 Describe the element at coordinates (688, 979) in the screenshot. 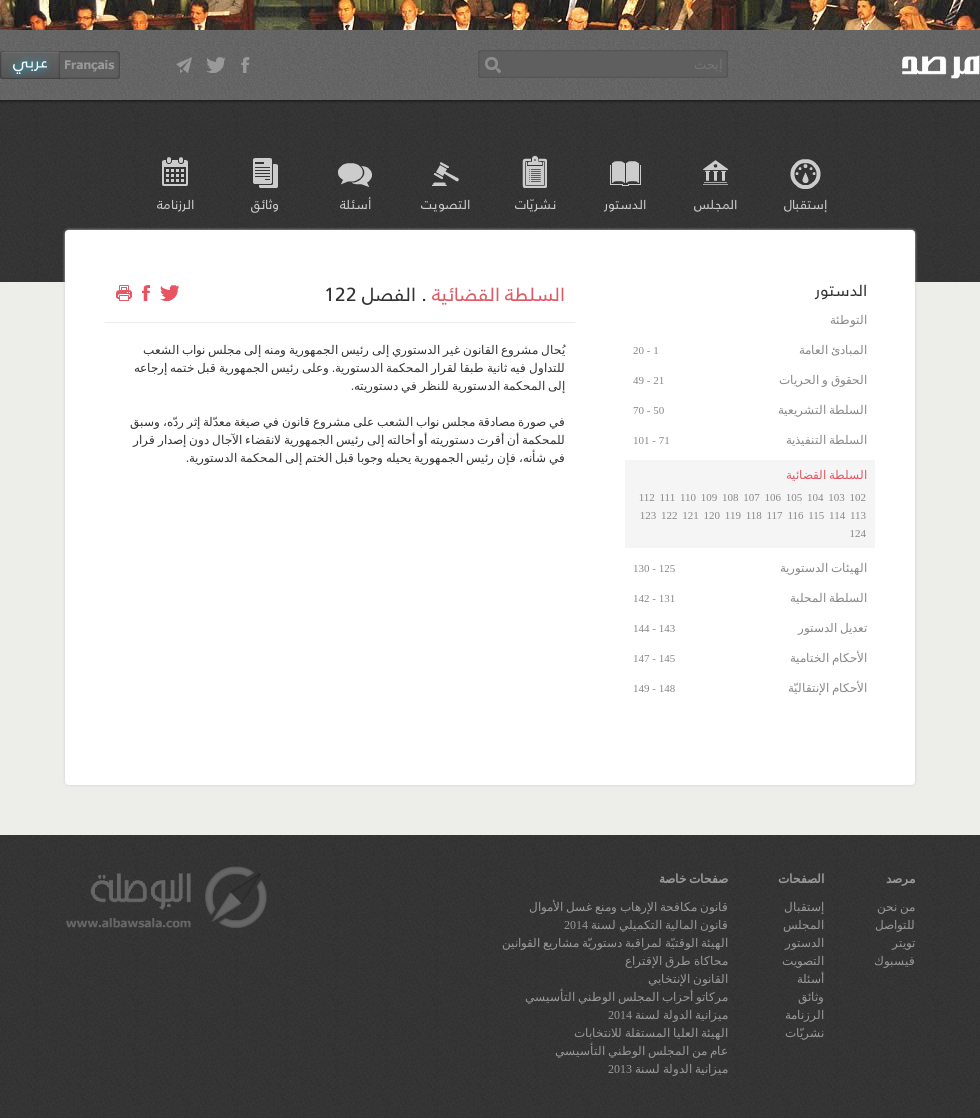

I see `القانون الإنتخابي` at that location.